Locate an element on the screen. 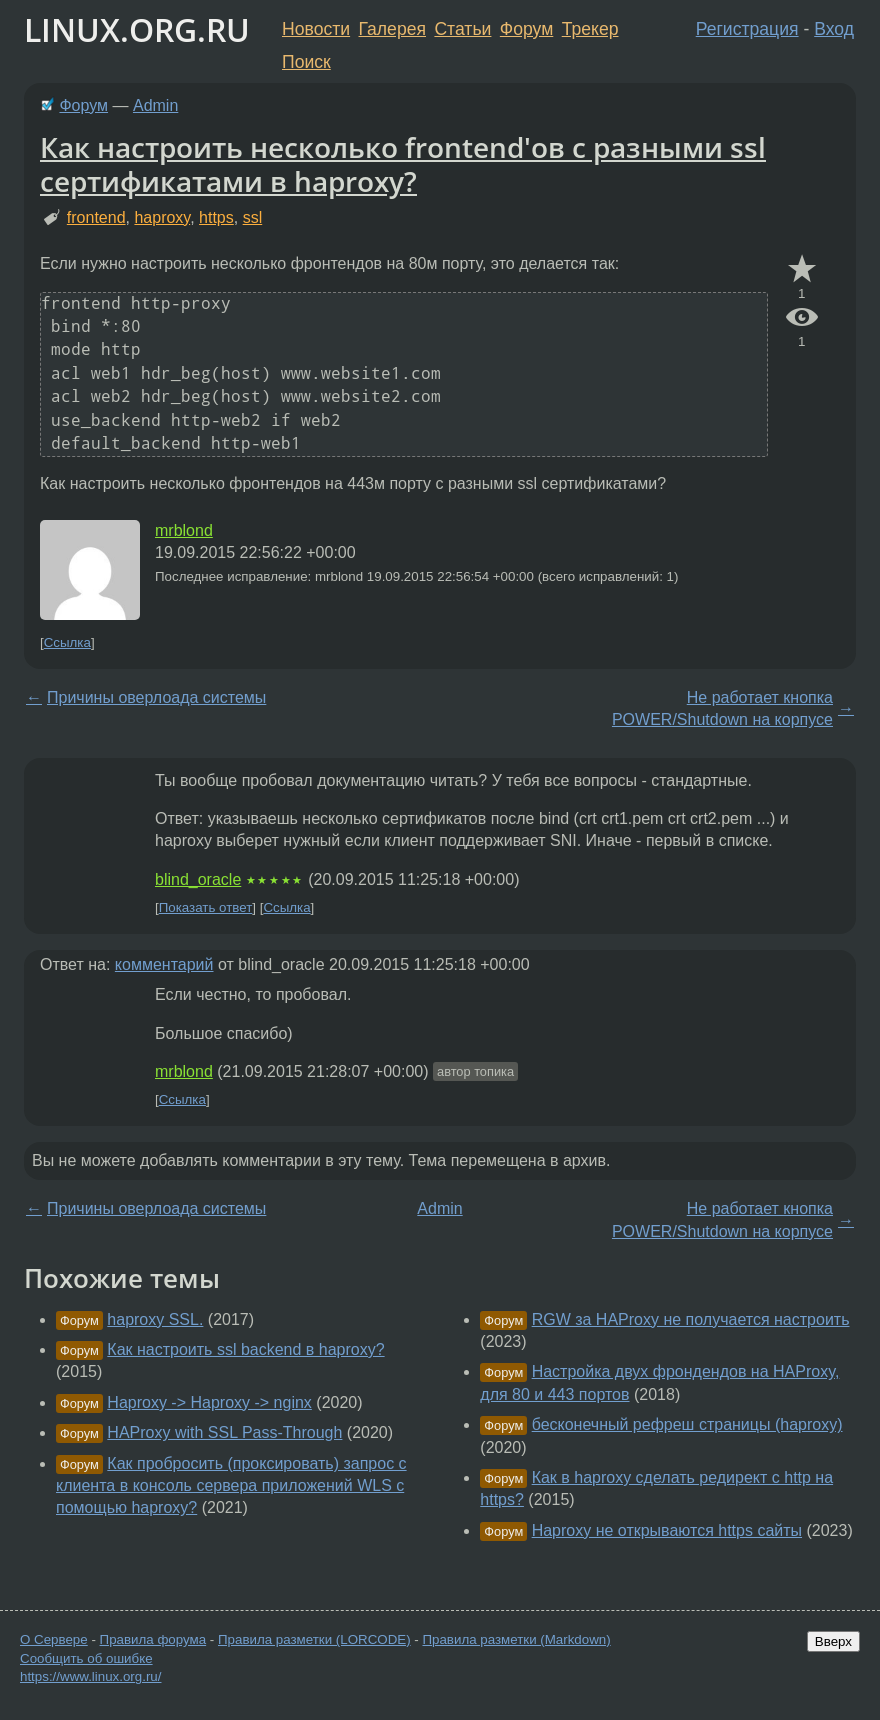 Image resolution: width=880 pixels, height=1720 pixels. RGW за HAProxy не получается настроить is located at coordinates (691, 1319).